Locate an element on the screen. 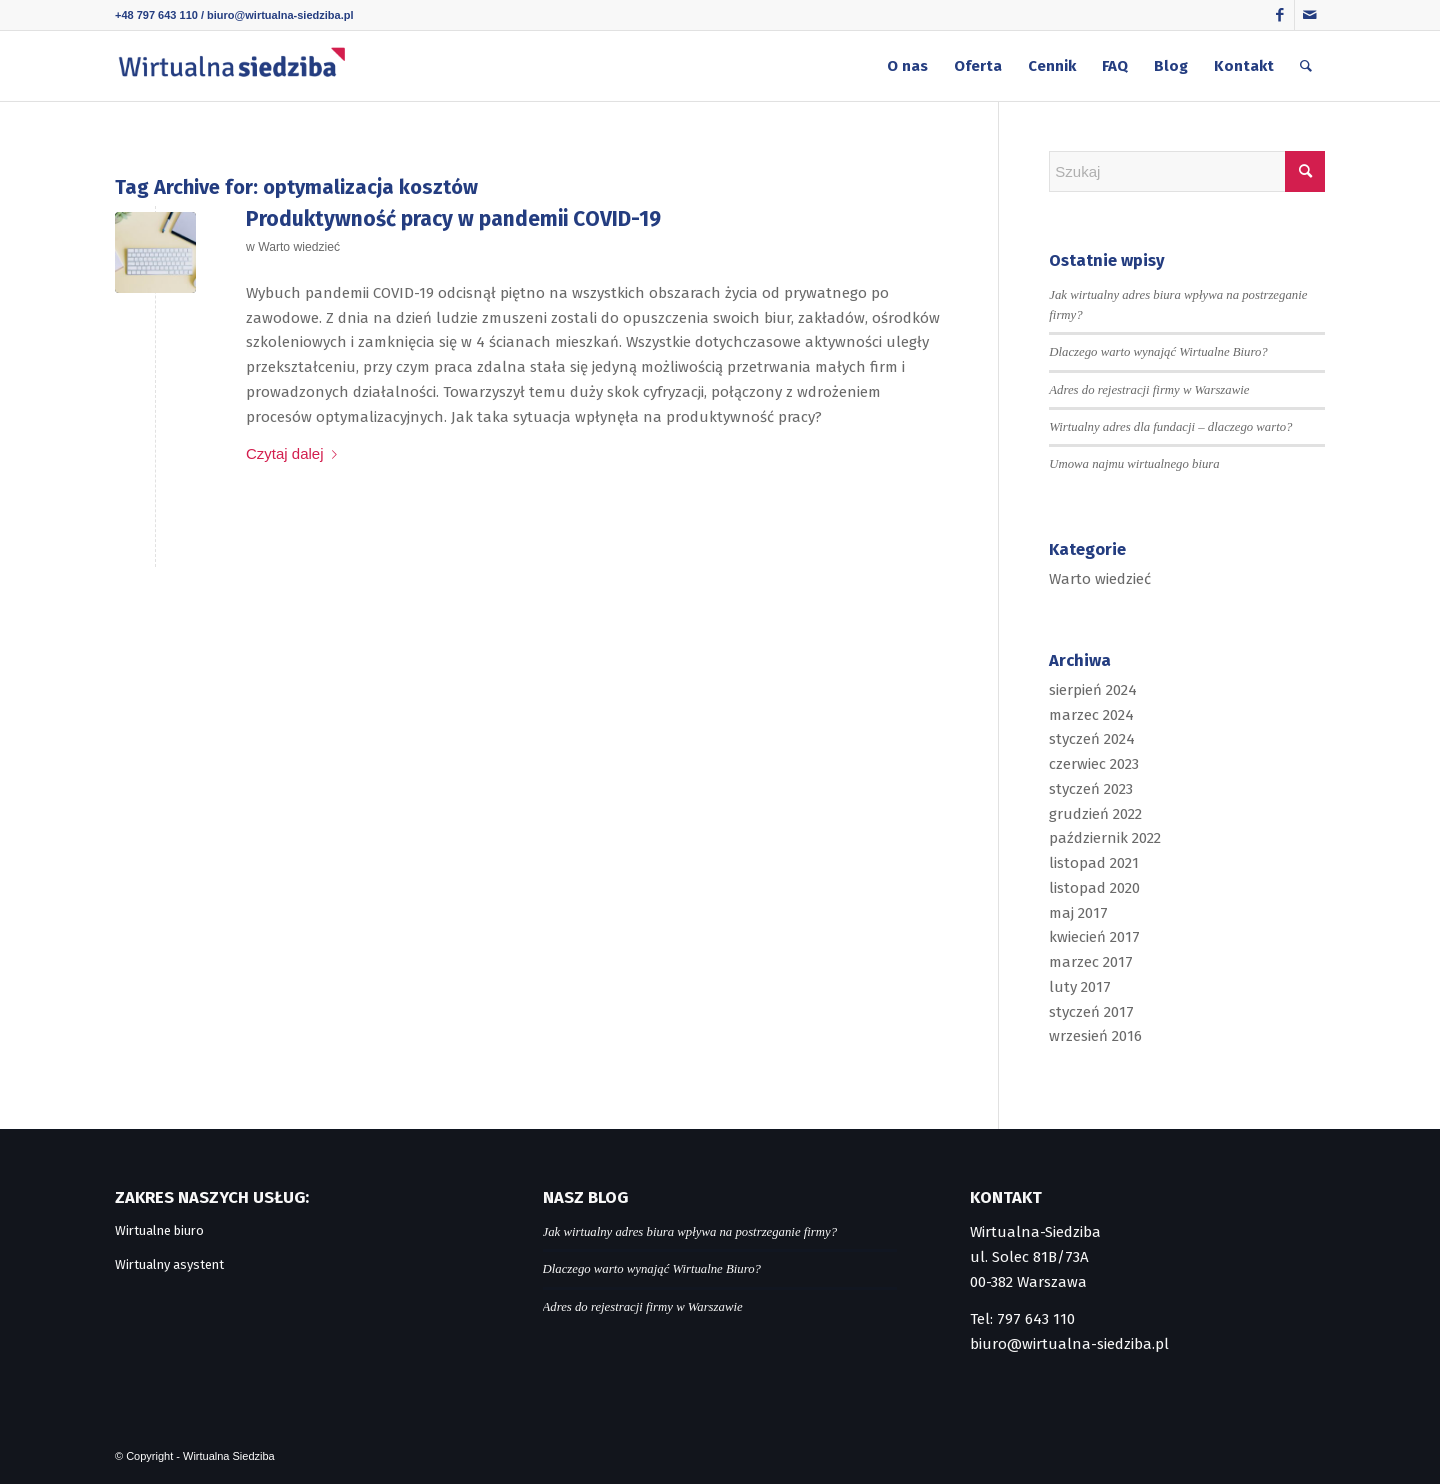 The height and width of the screenshot is (1484, 1440). luty 2017 is located at coordinates (1080, 987).